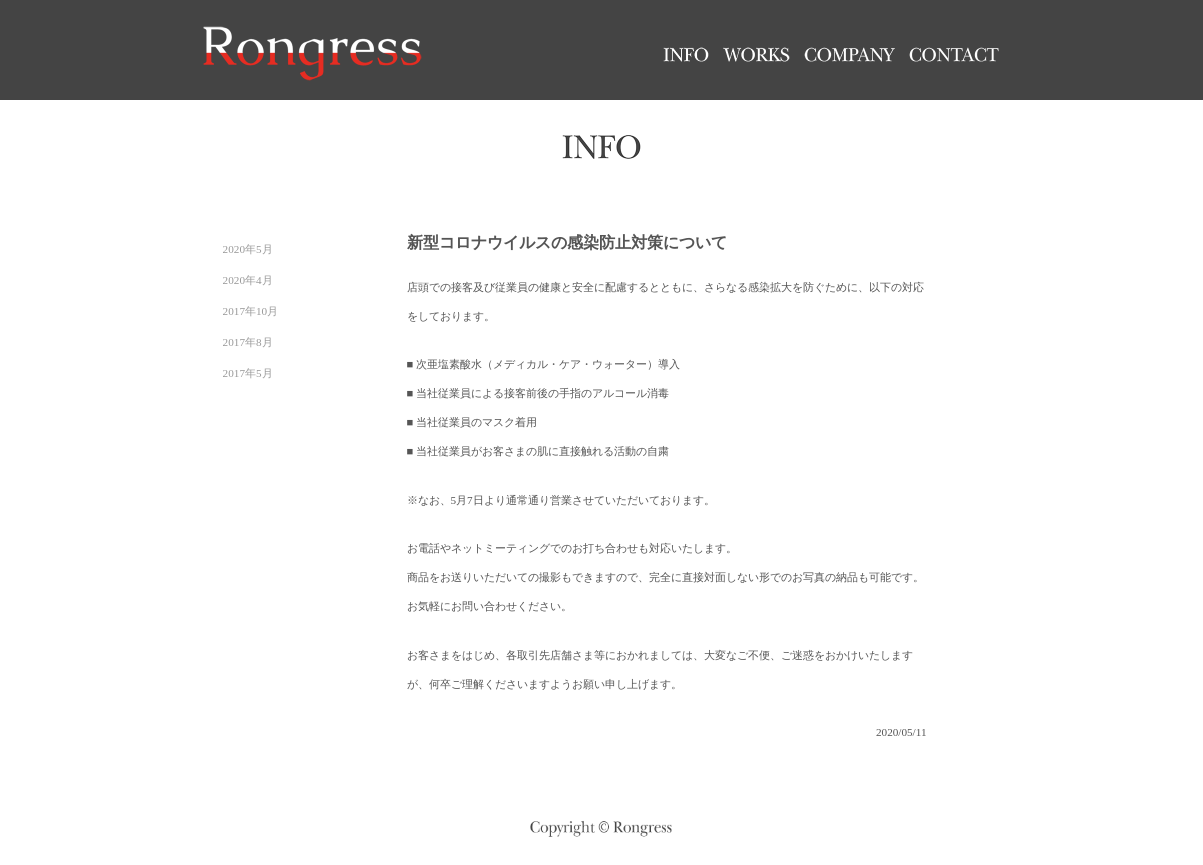 This screenshot has width=1203, height=865. What do you see at coordinates (248, 373) in the screenshot?
I see `2017年5月` at bounding box center [248, 373].